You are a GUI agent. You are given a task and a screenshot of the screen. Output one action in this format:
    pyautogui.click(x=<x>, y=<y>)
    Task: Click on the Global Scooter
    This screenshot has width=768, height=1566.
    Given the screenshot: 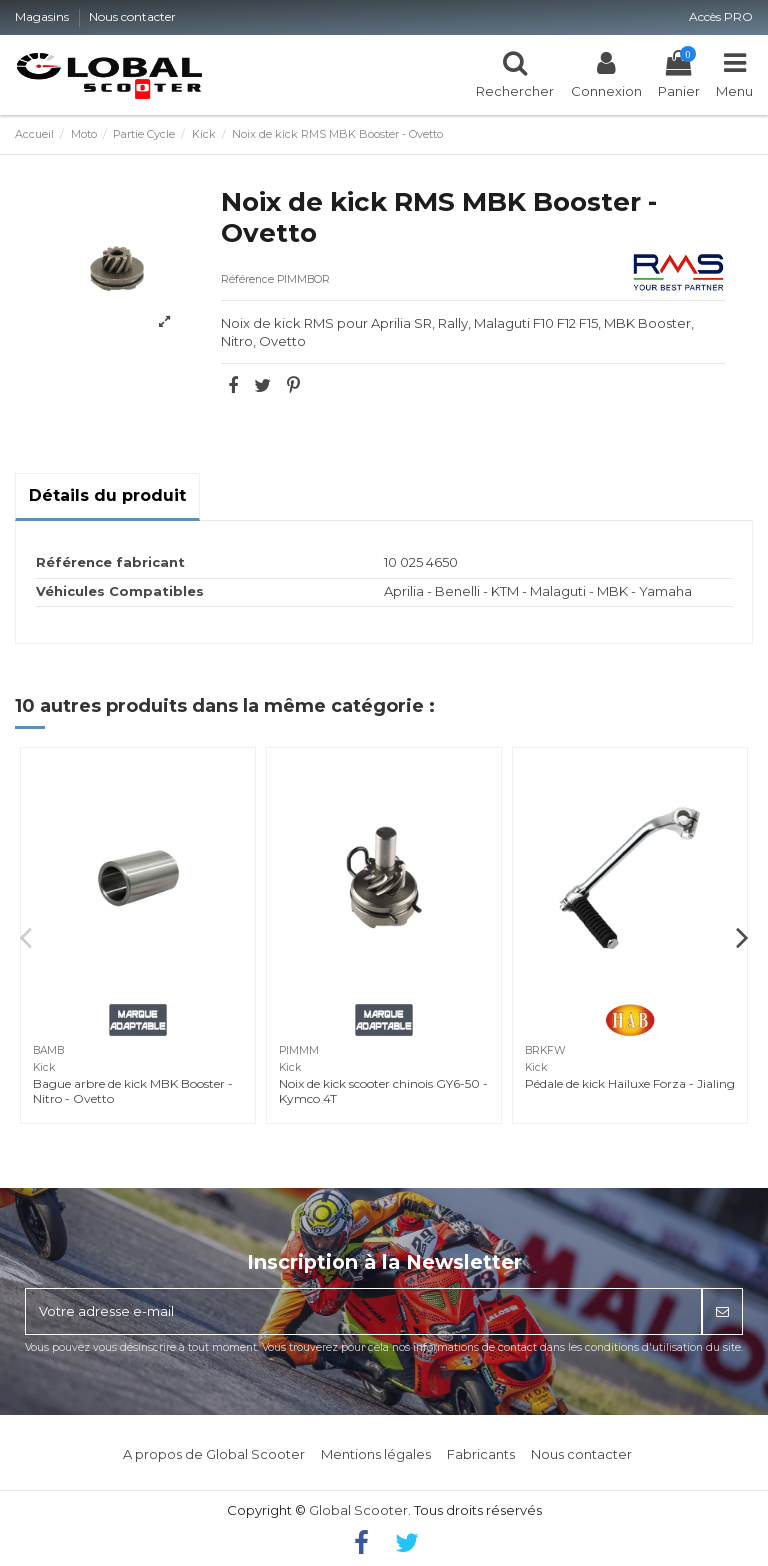 What is the action you would take?
    pyautogui.click(x=358, y=1510)
    